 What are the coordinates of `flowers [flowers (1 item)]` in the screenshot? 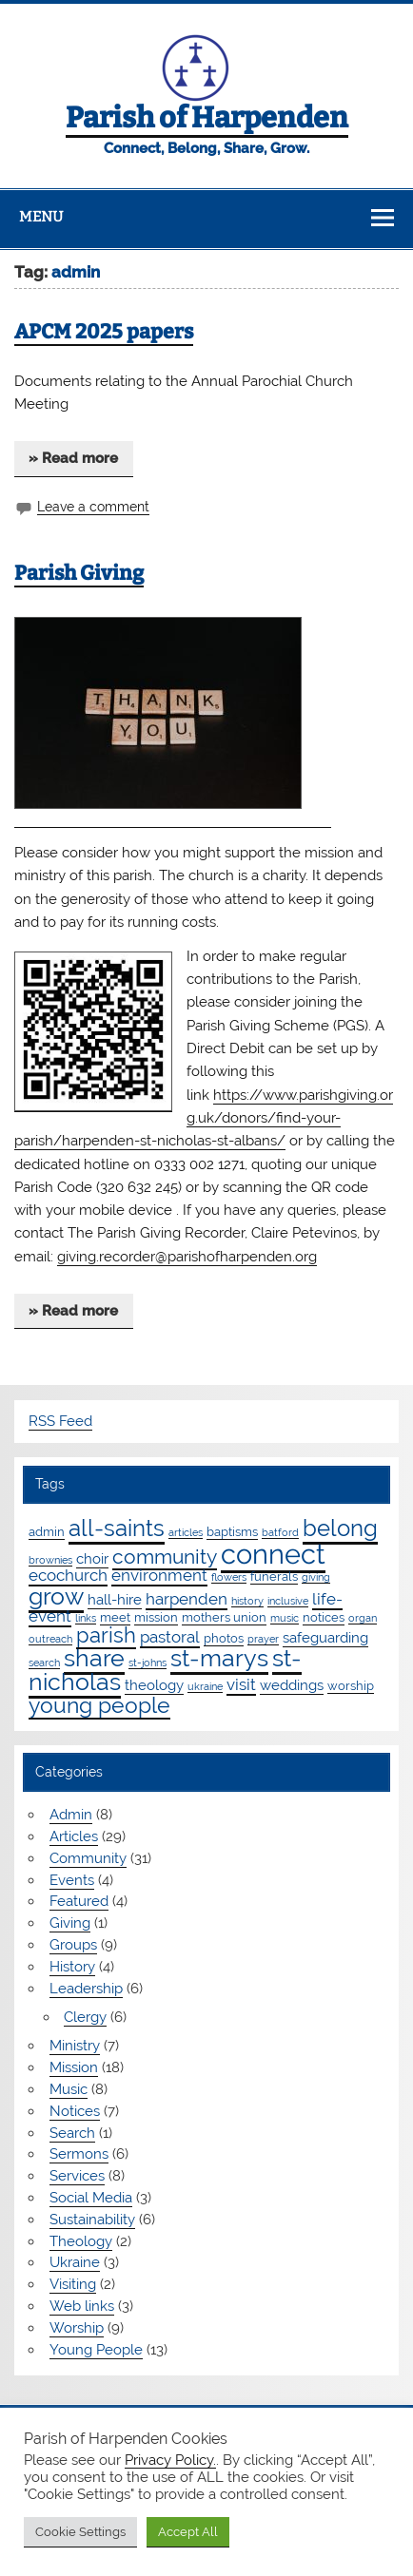 It's located at (228, 1577).